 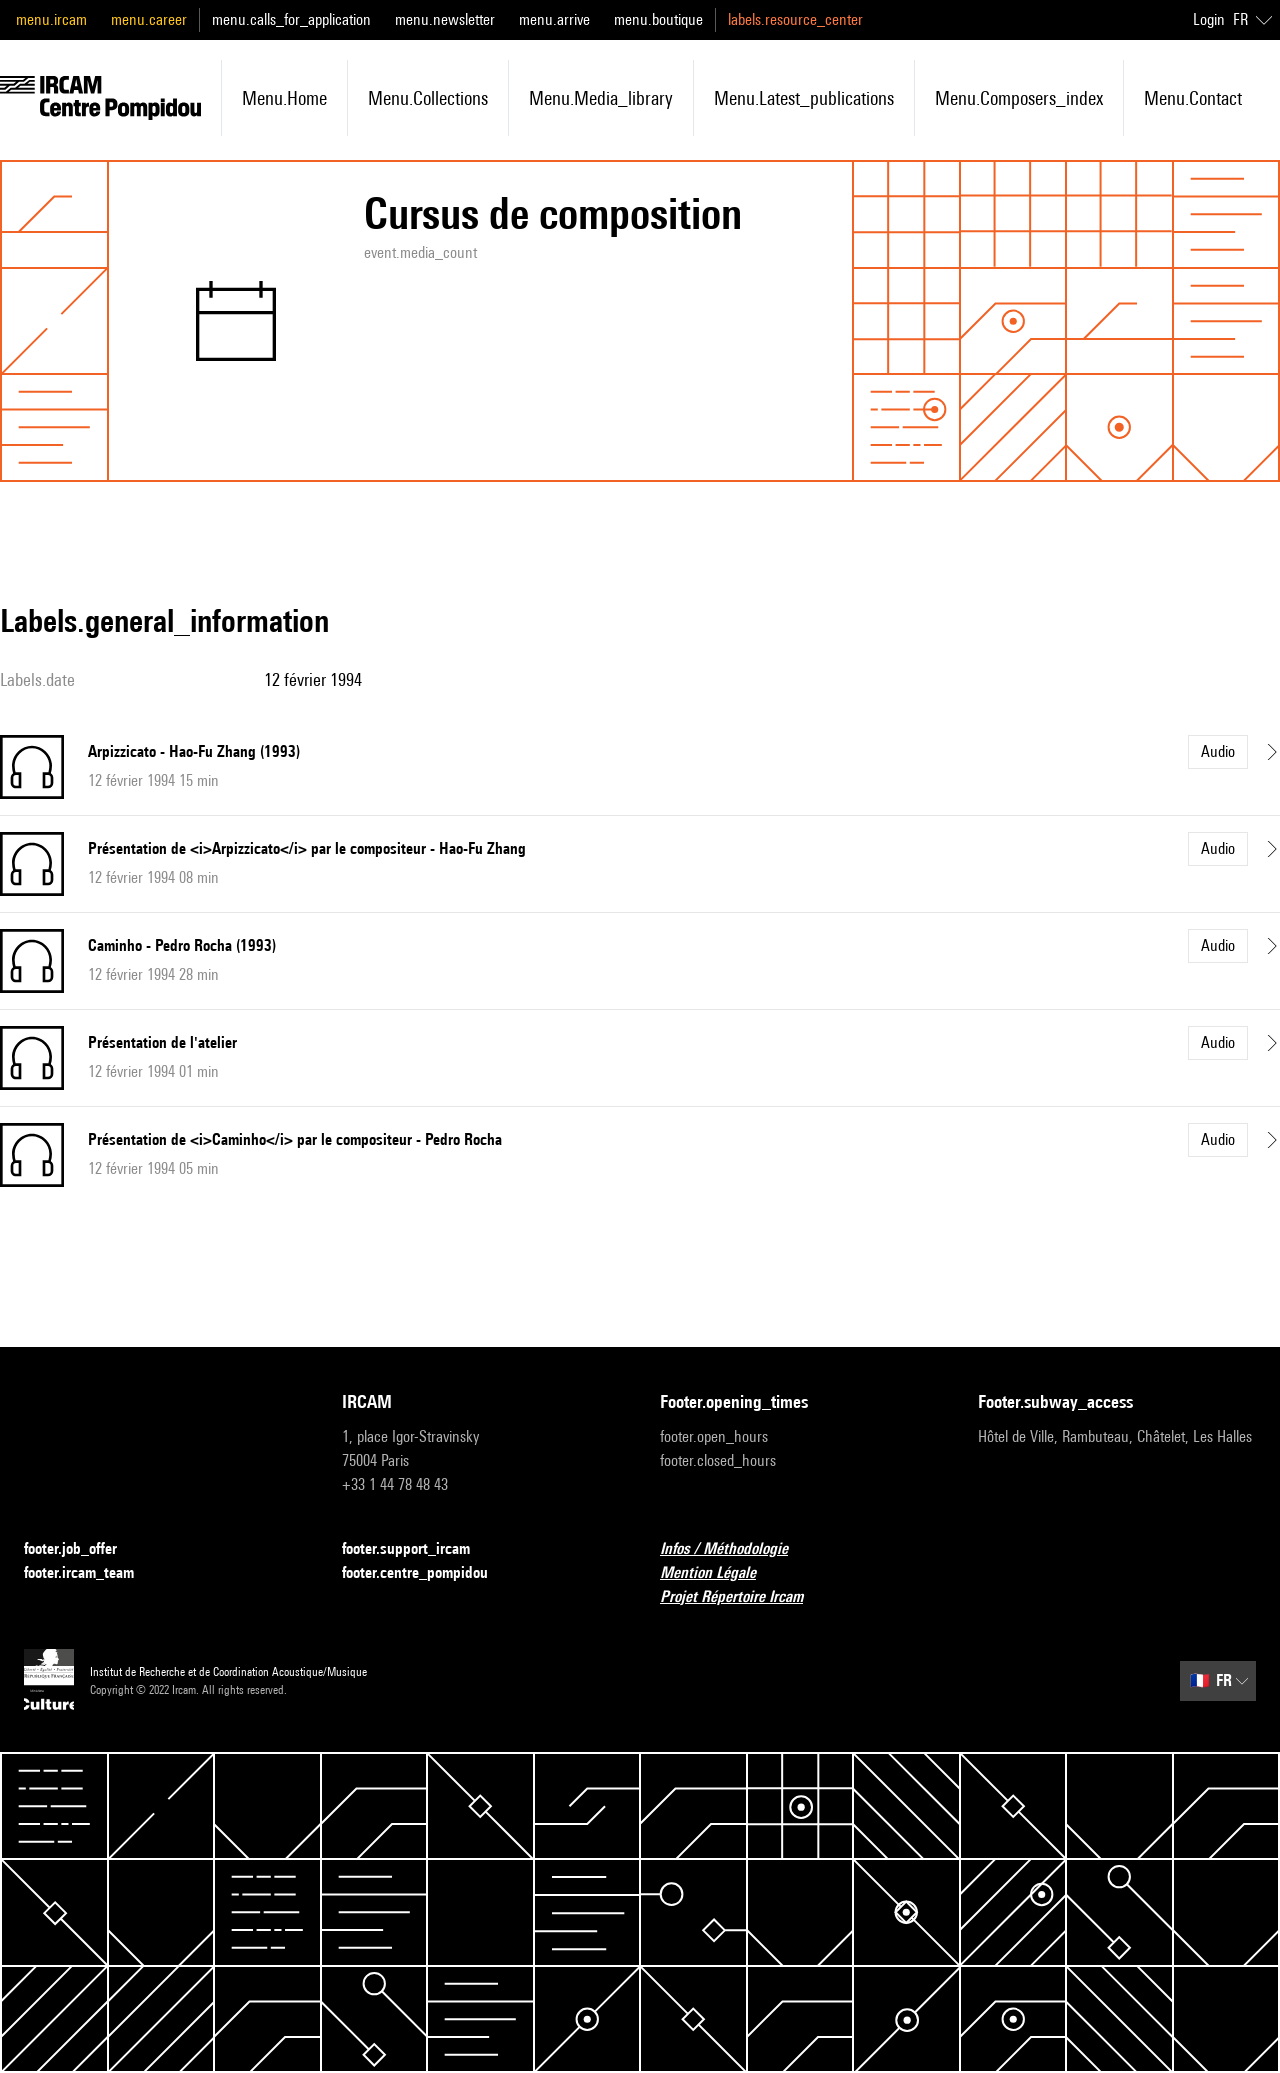 I want to click on footer.centre_pompidou, so click(x=427, y=1573).